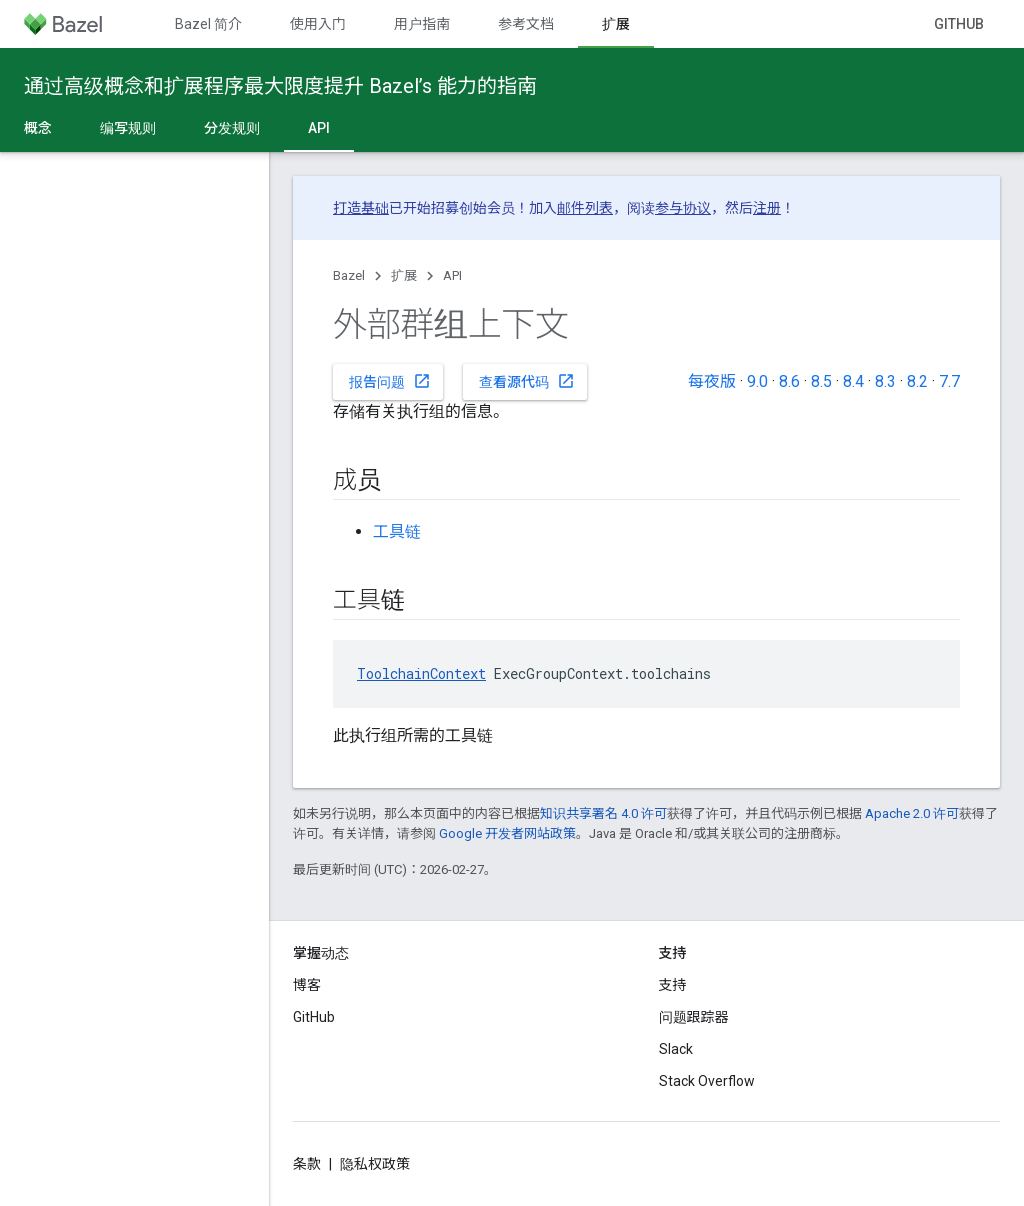 The height and width of the screenshot is (1206, 1024). Describe the element at coordinates (694, 1017) in the screenshot. I see `问题跟踪器` at that location.